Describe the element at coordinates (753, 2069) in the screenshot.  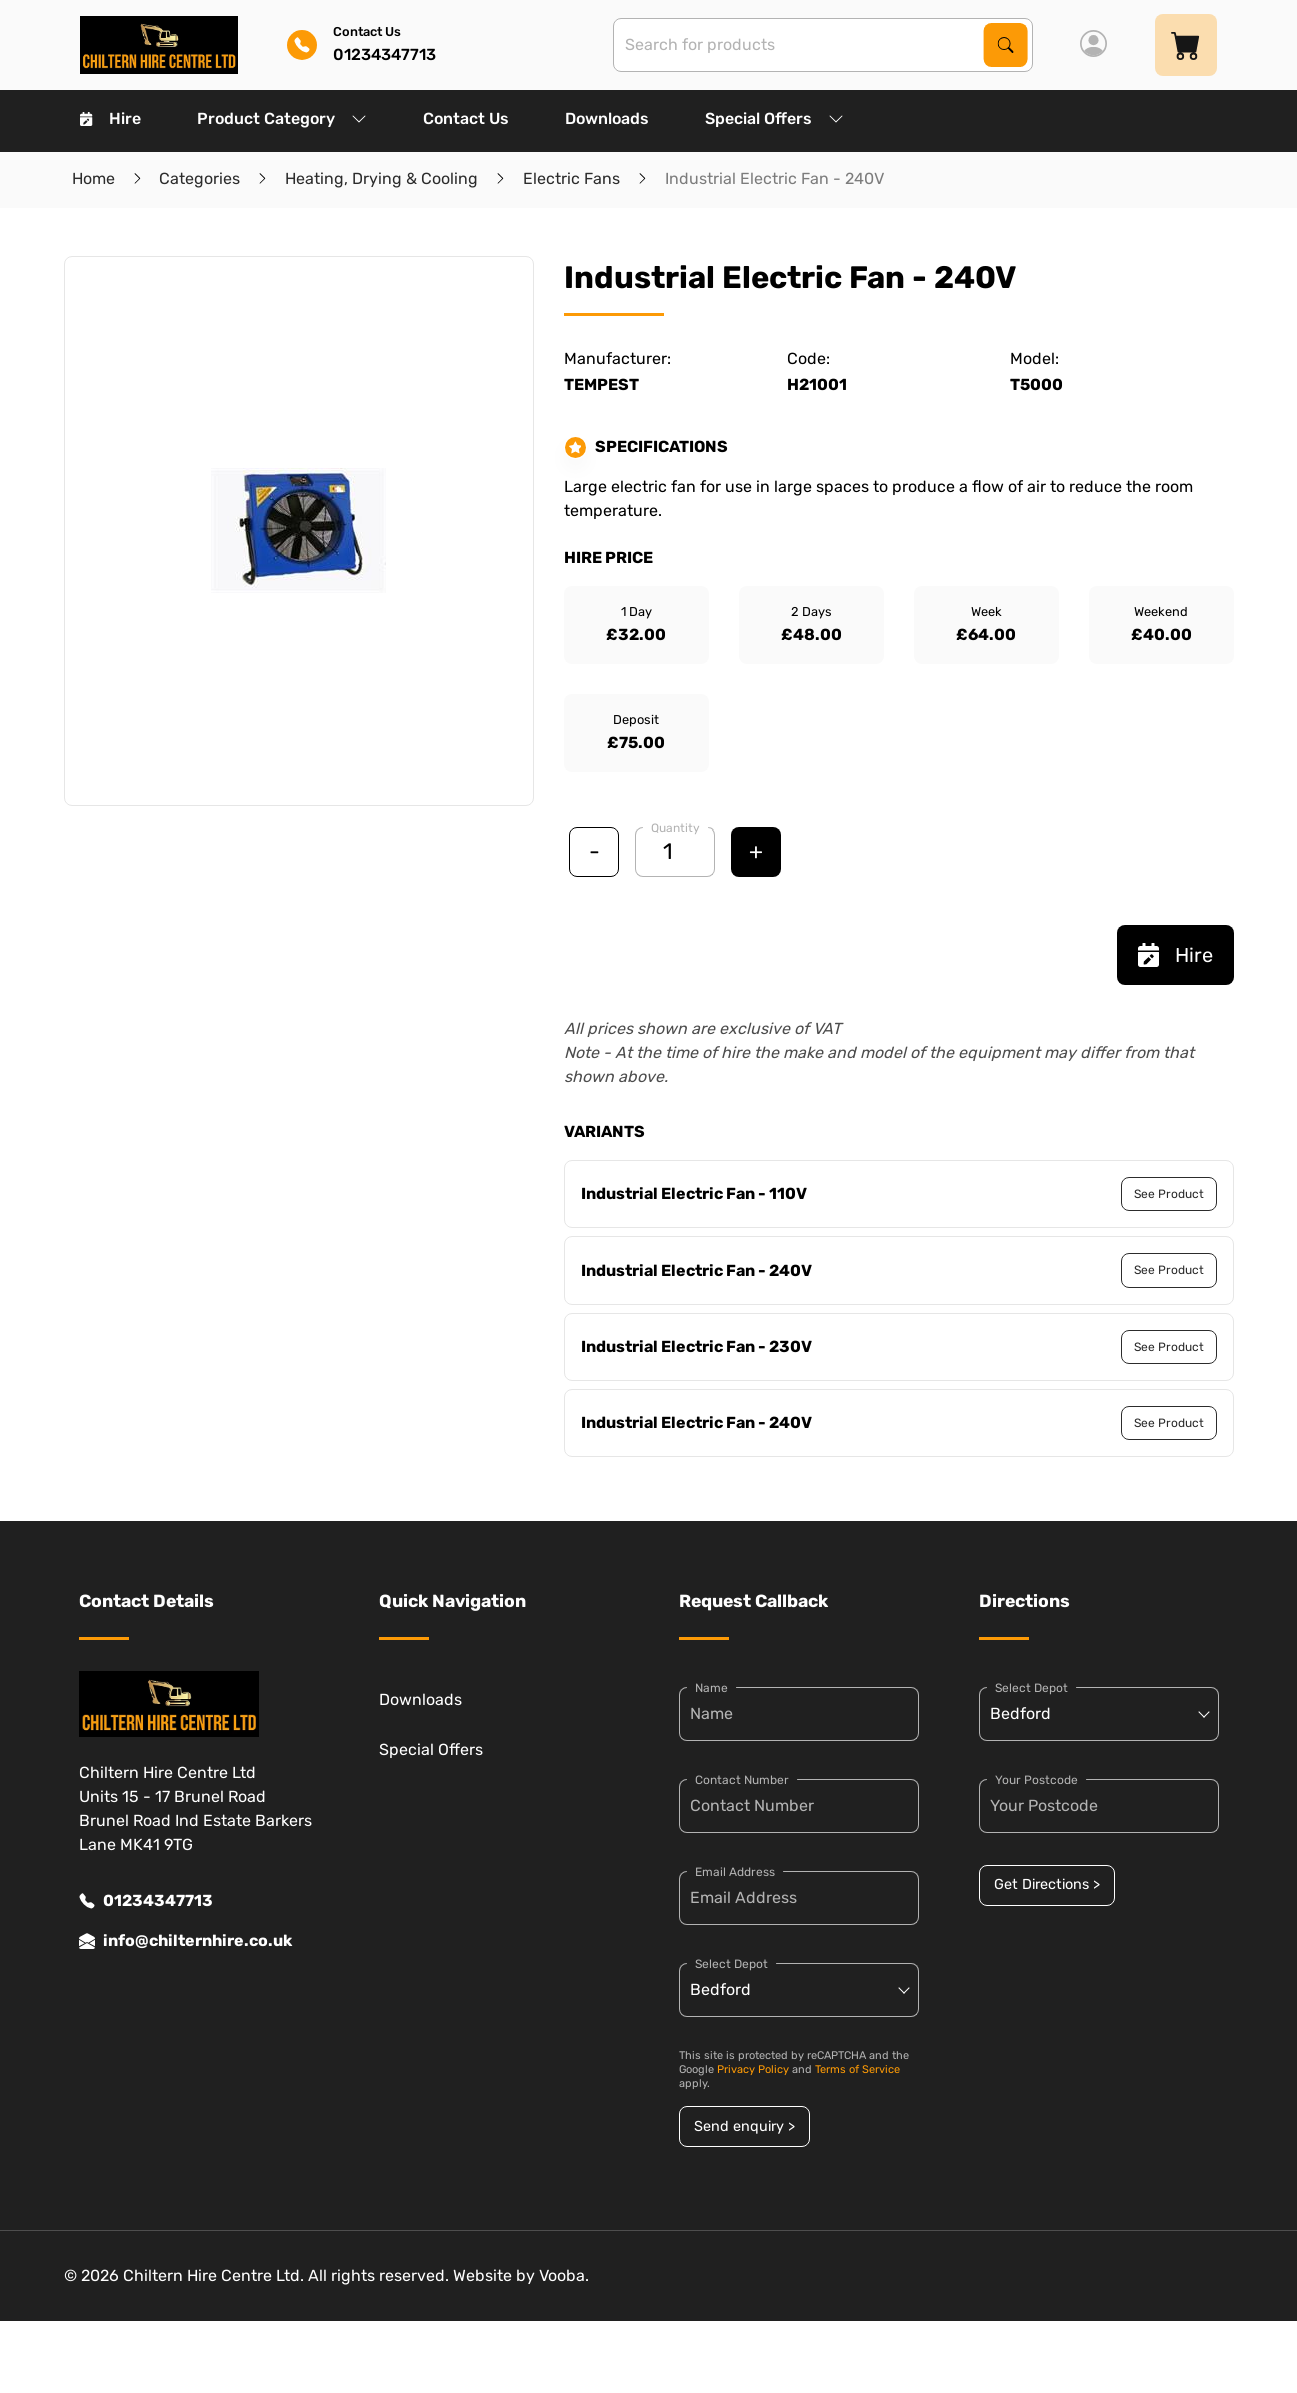
I see `Privacy Policy` at that location.